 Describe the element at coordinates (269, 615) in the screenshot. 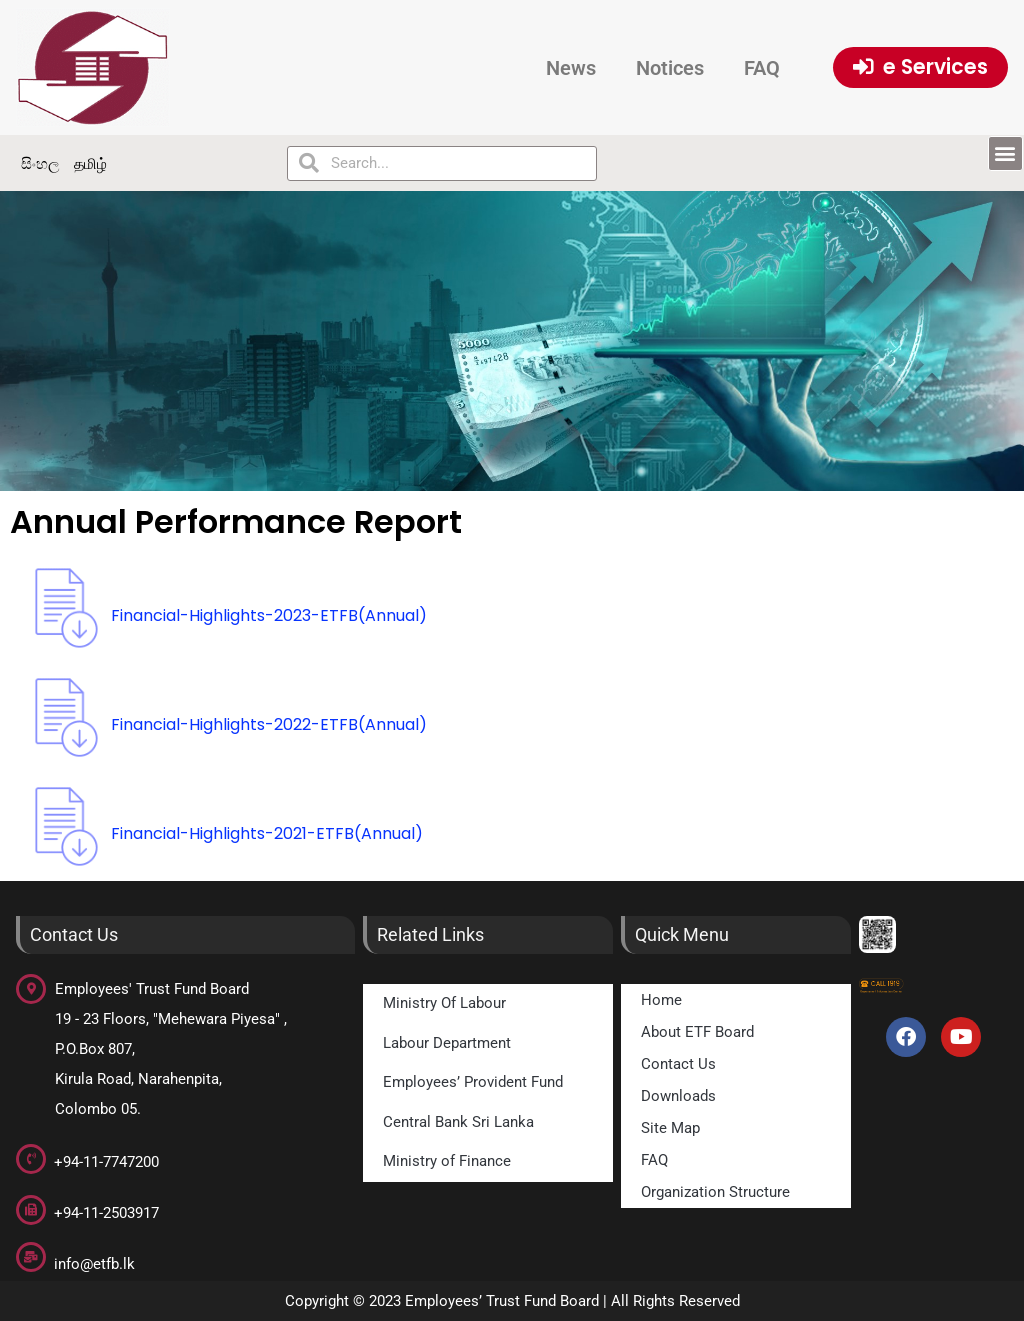

I see `Financial-Highlights-2023-ETFB(Annual)` at that location.